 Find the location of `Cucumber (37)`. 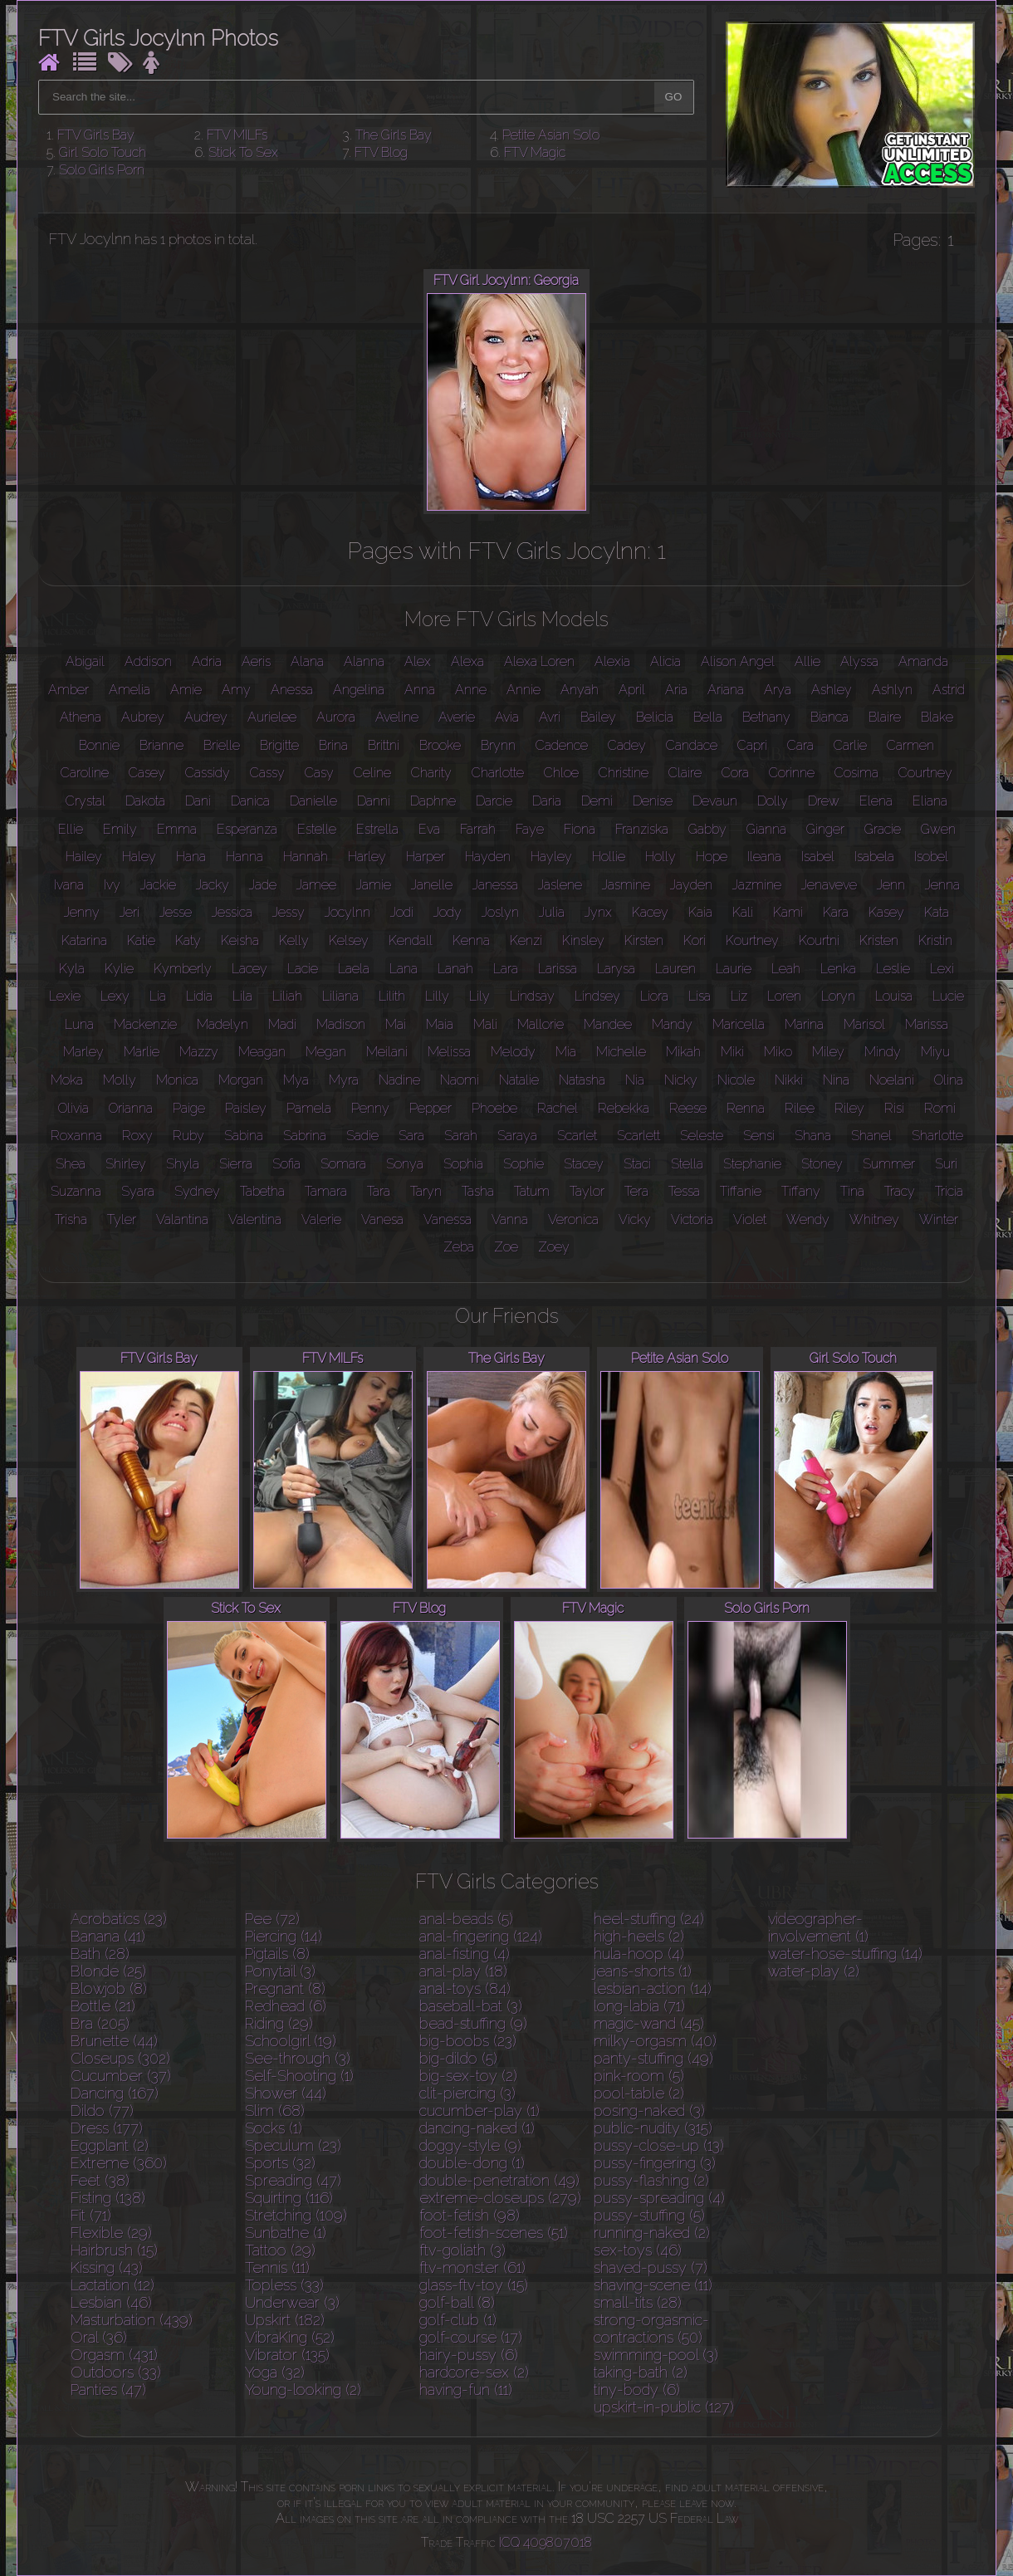

Cucumber (37) is located at coordinates (121, 2075).